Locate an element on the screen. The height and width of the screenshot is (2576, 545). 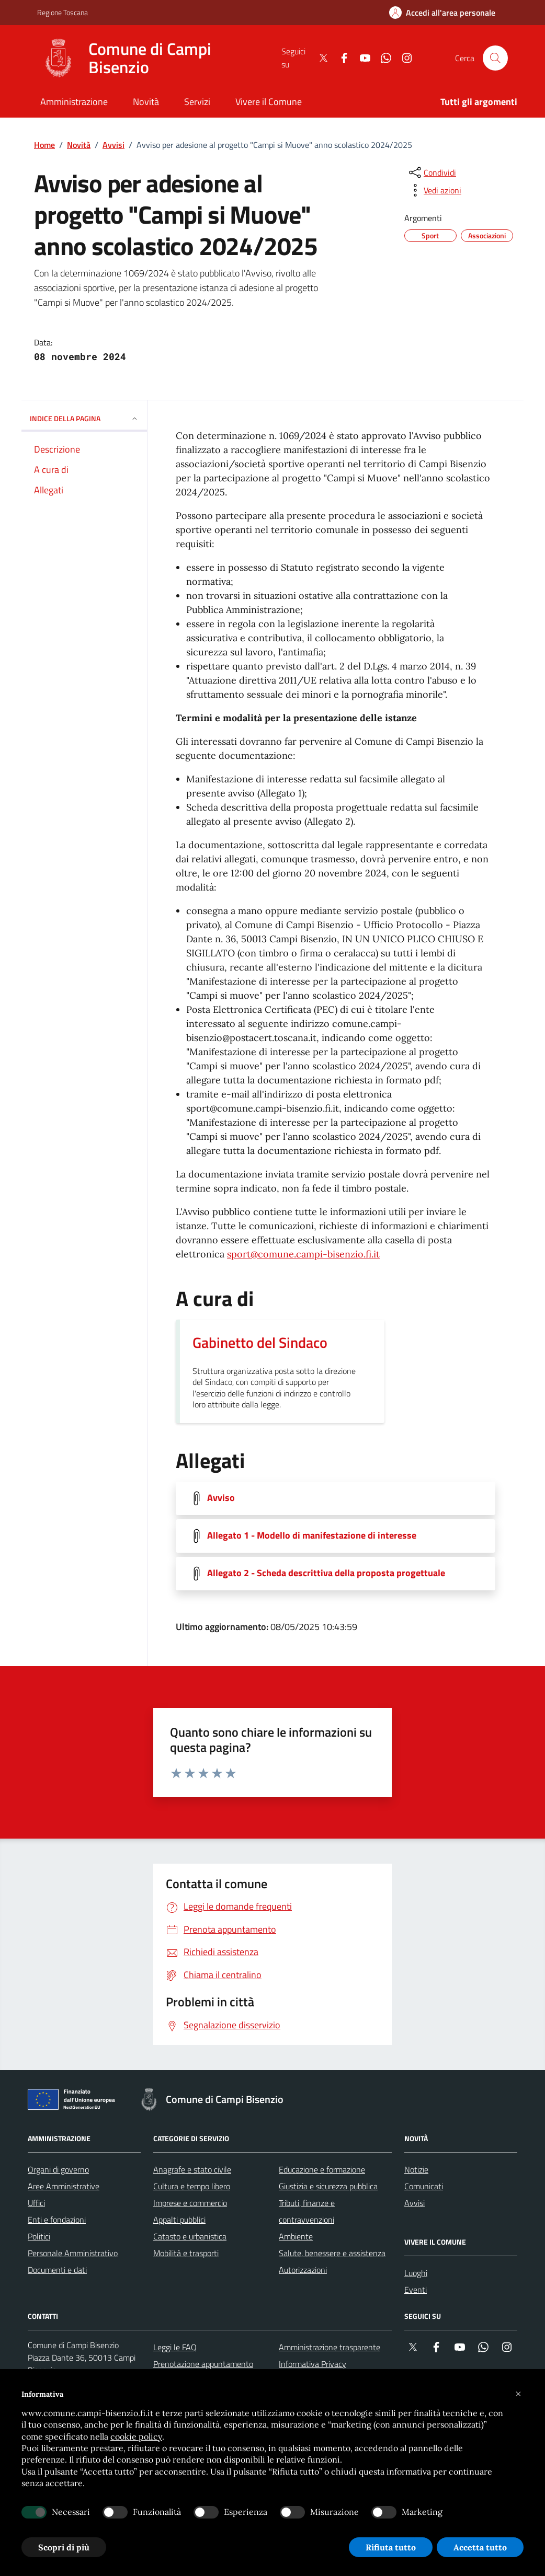
Documenti e dati is located at coordinates (57, 2269).